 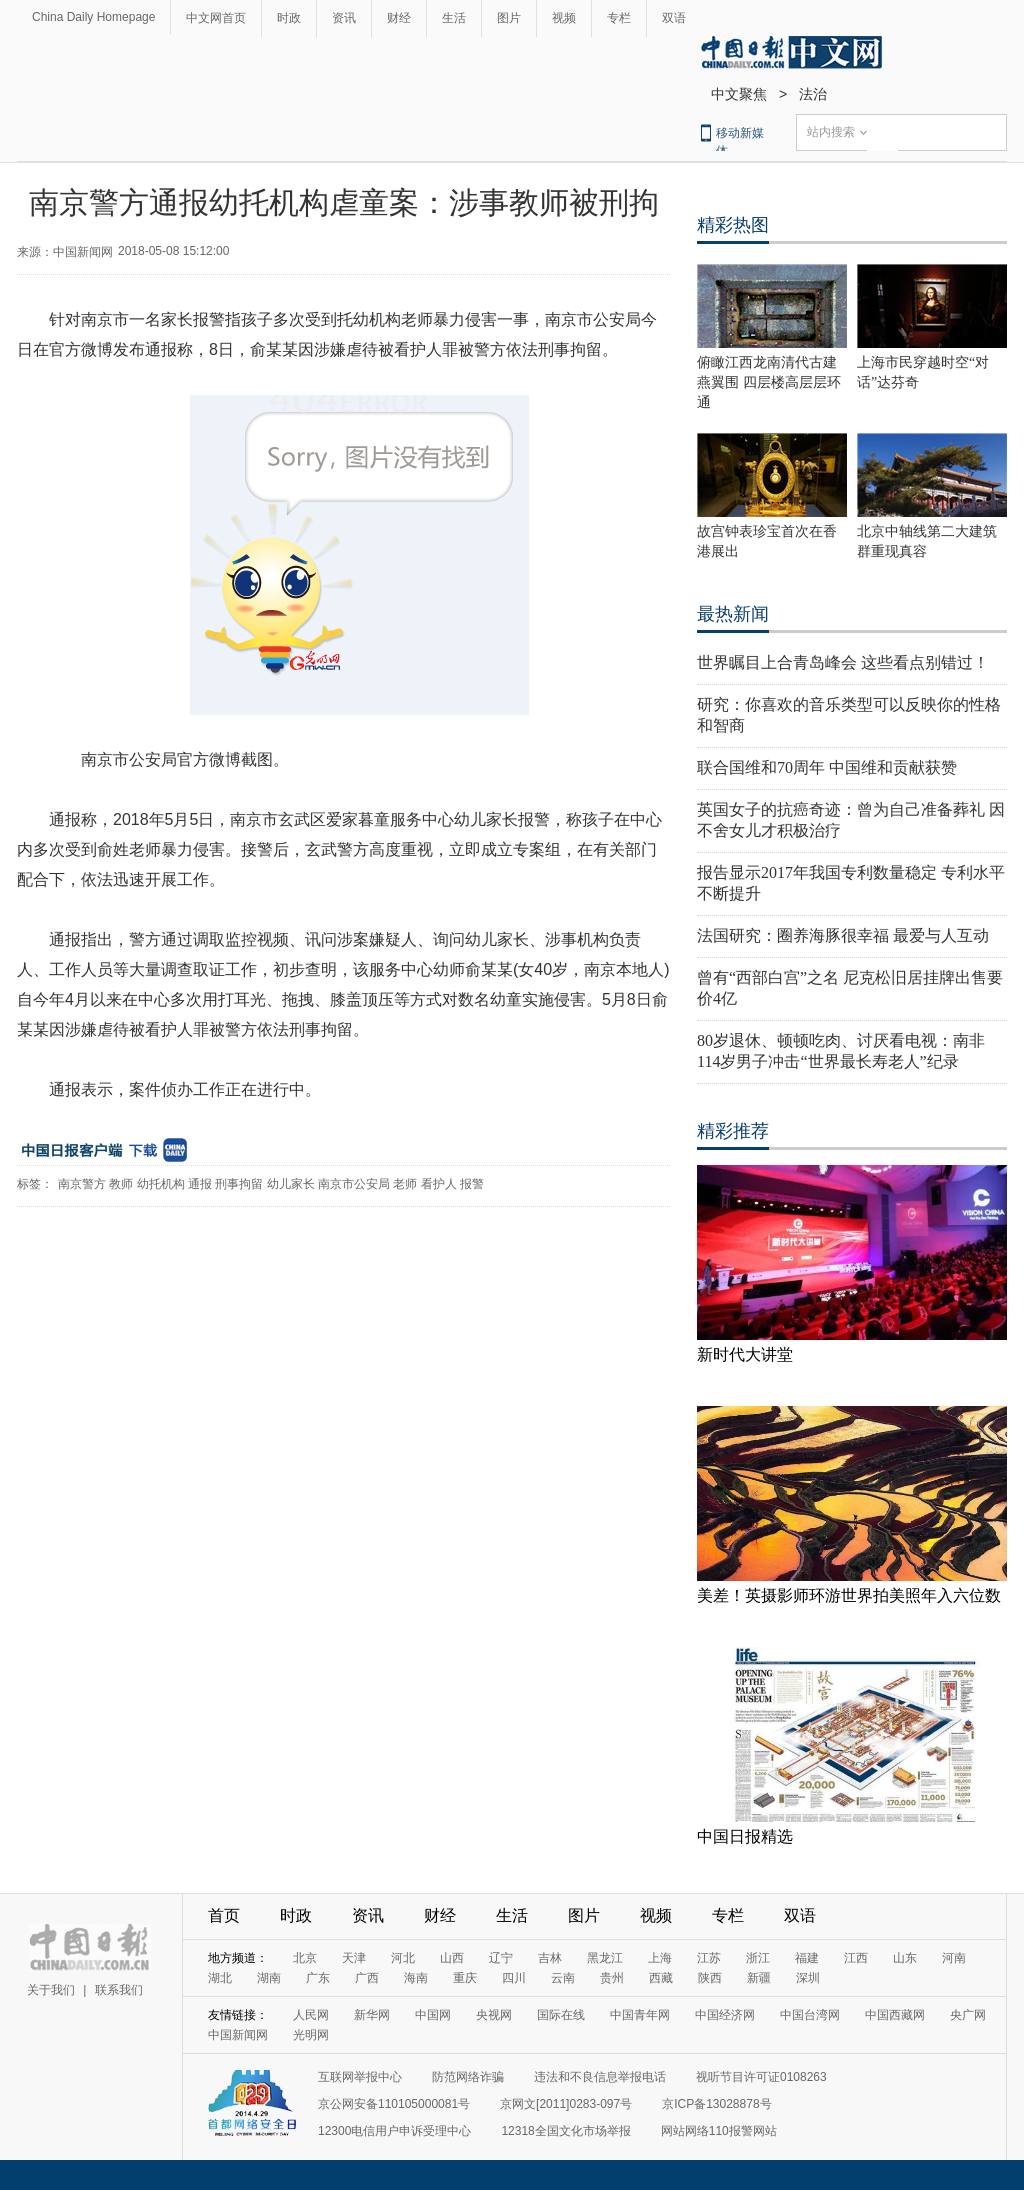 What do you see at coordinates (725, 2015) in the screenshot?
I see `中国经济网` at bounding box center [725, 2015].